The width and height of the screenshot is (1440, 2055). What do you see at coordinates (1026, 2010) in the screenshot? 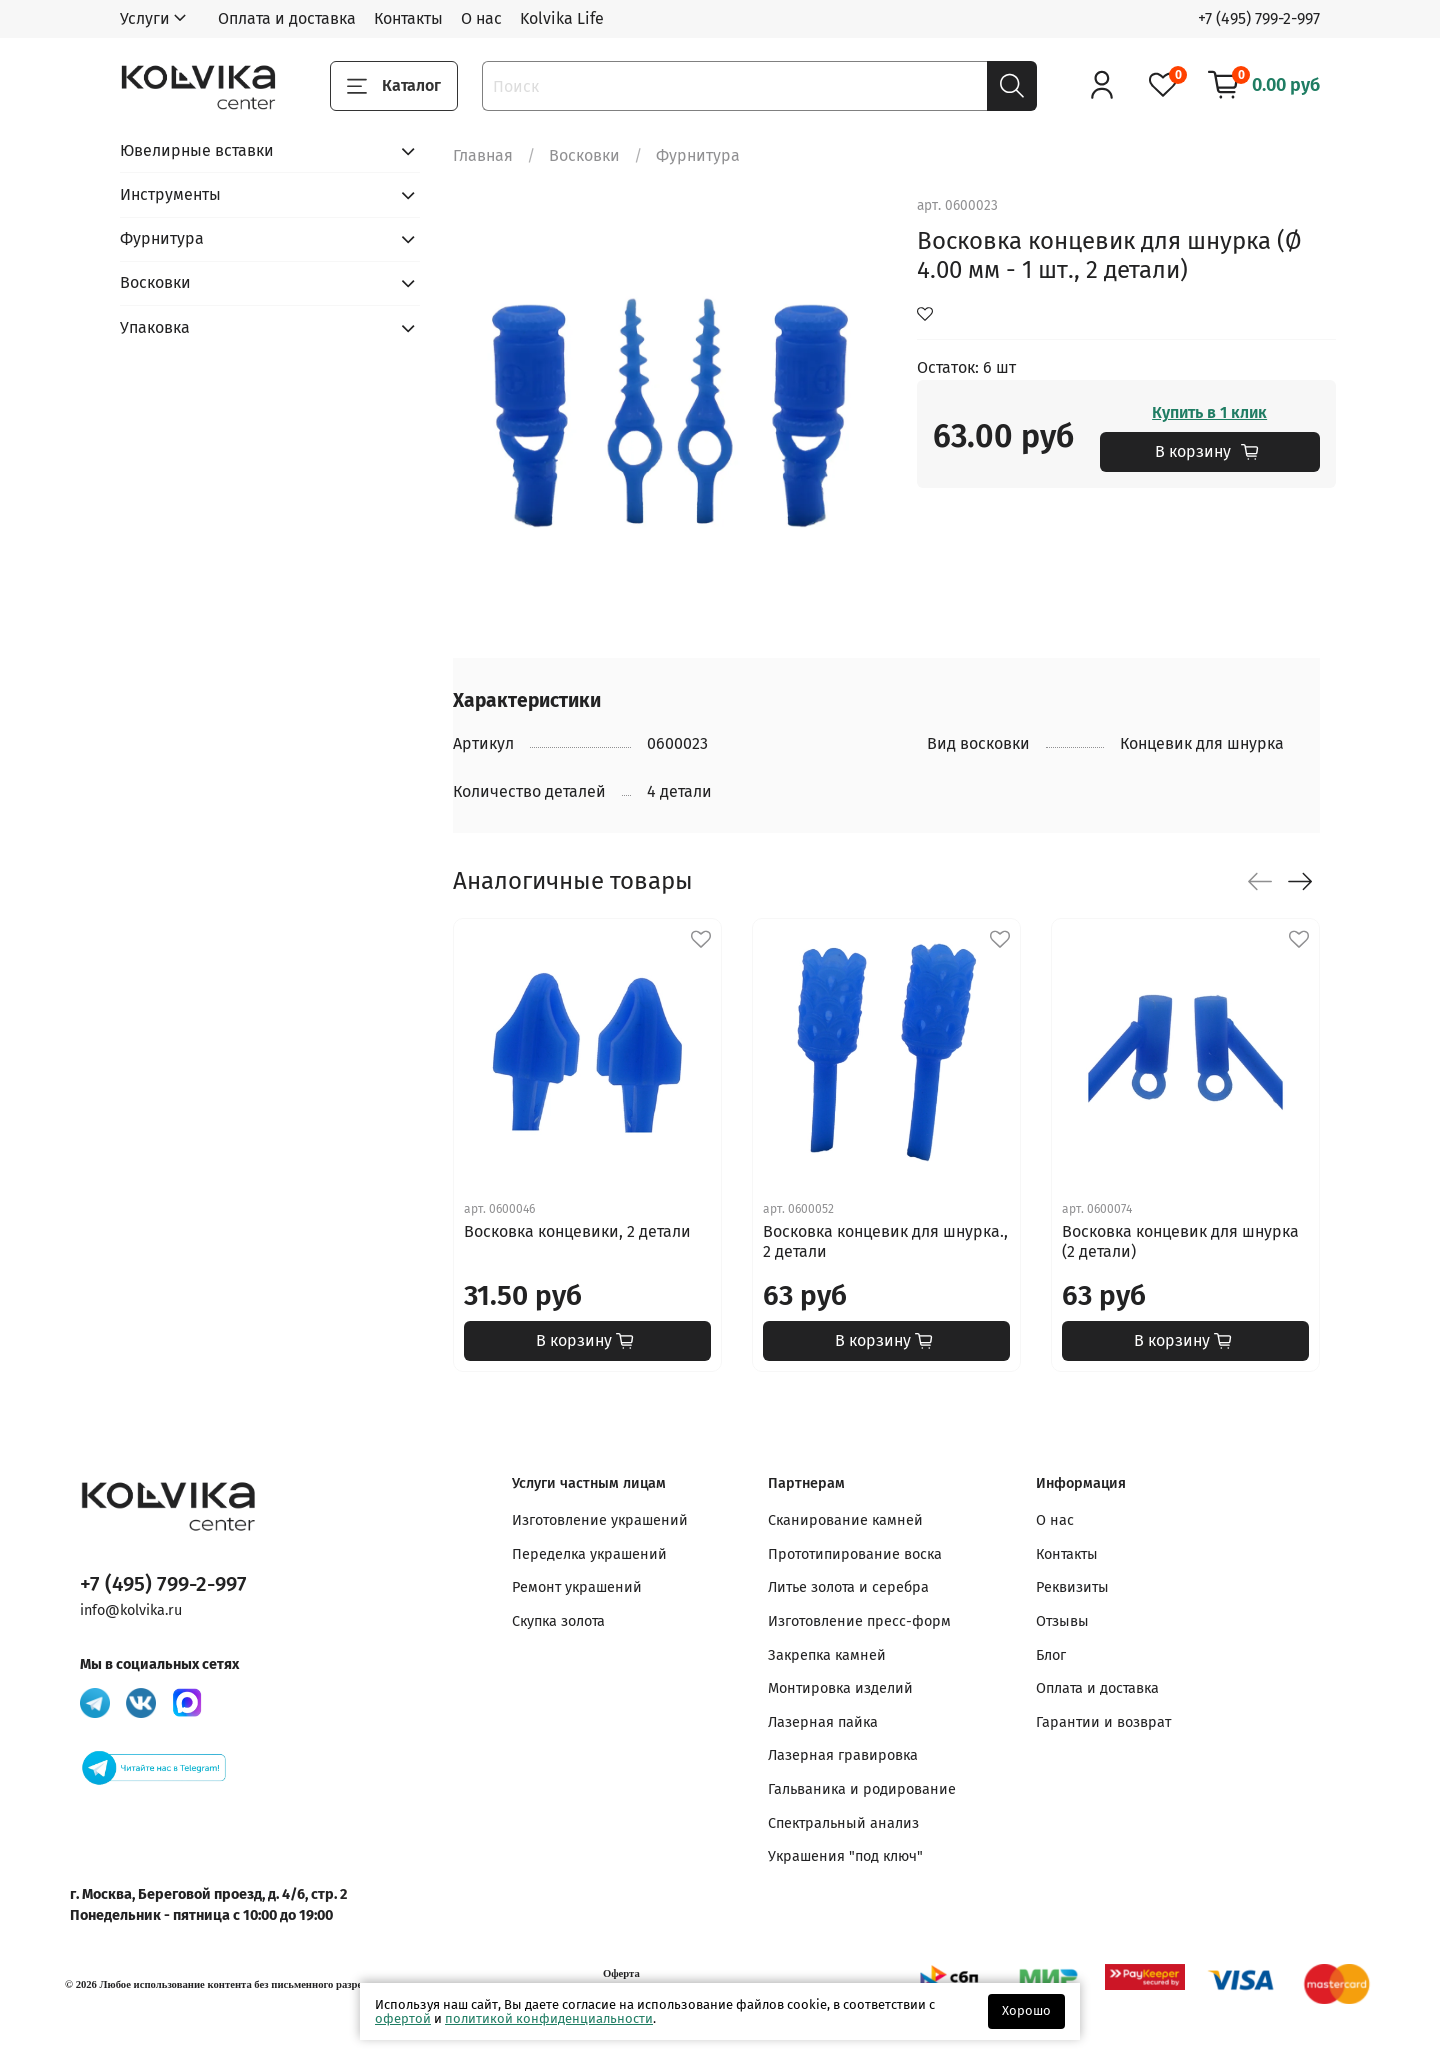
I see `Хорошо` at bounding box center [1026, 2010].